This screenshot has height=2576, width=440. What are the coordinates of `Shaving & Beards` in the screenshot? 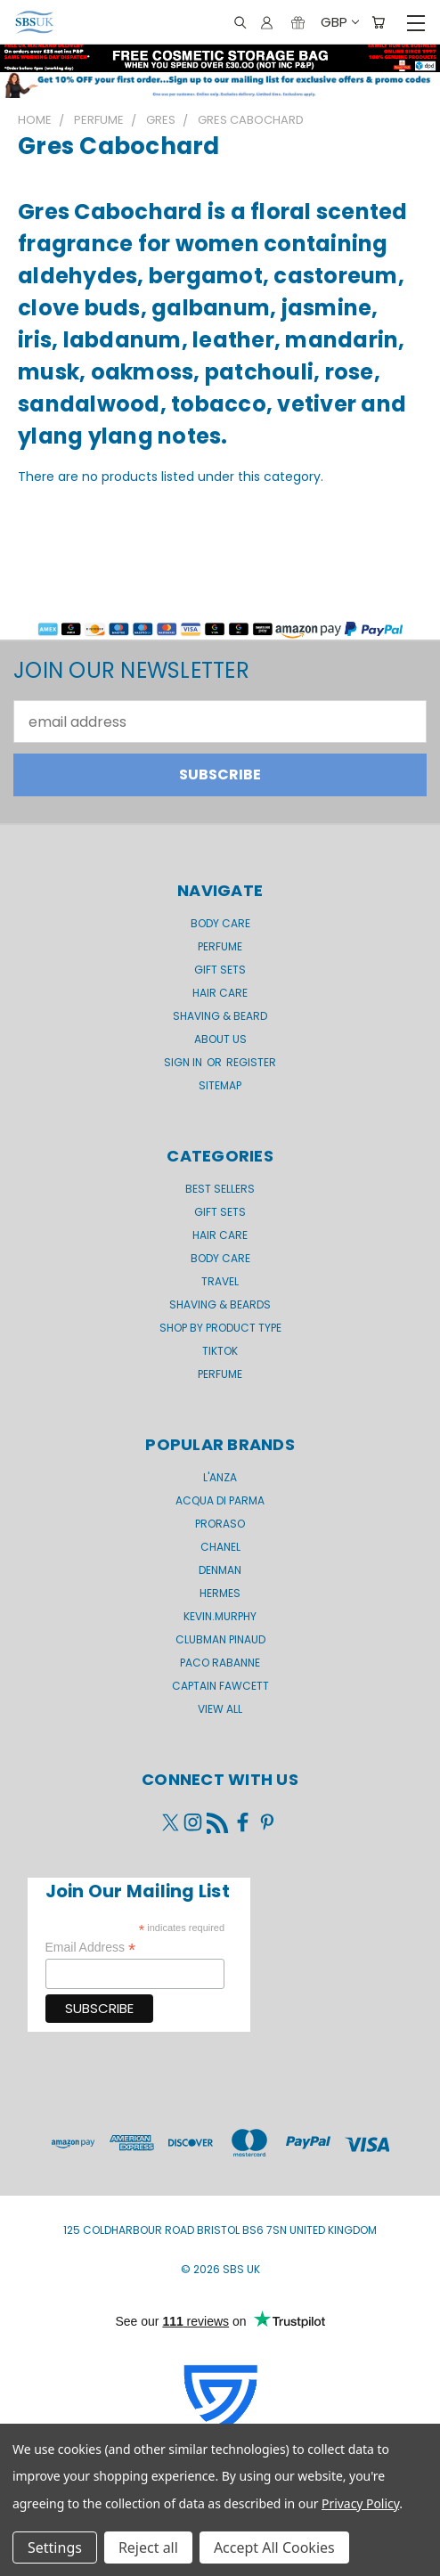 It's located at (220, 1304).